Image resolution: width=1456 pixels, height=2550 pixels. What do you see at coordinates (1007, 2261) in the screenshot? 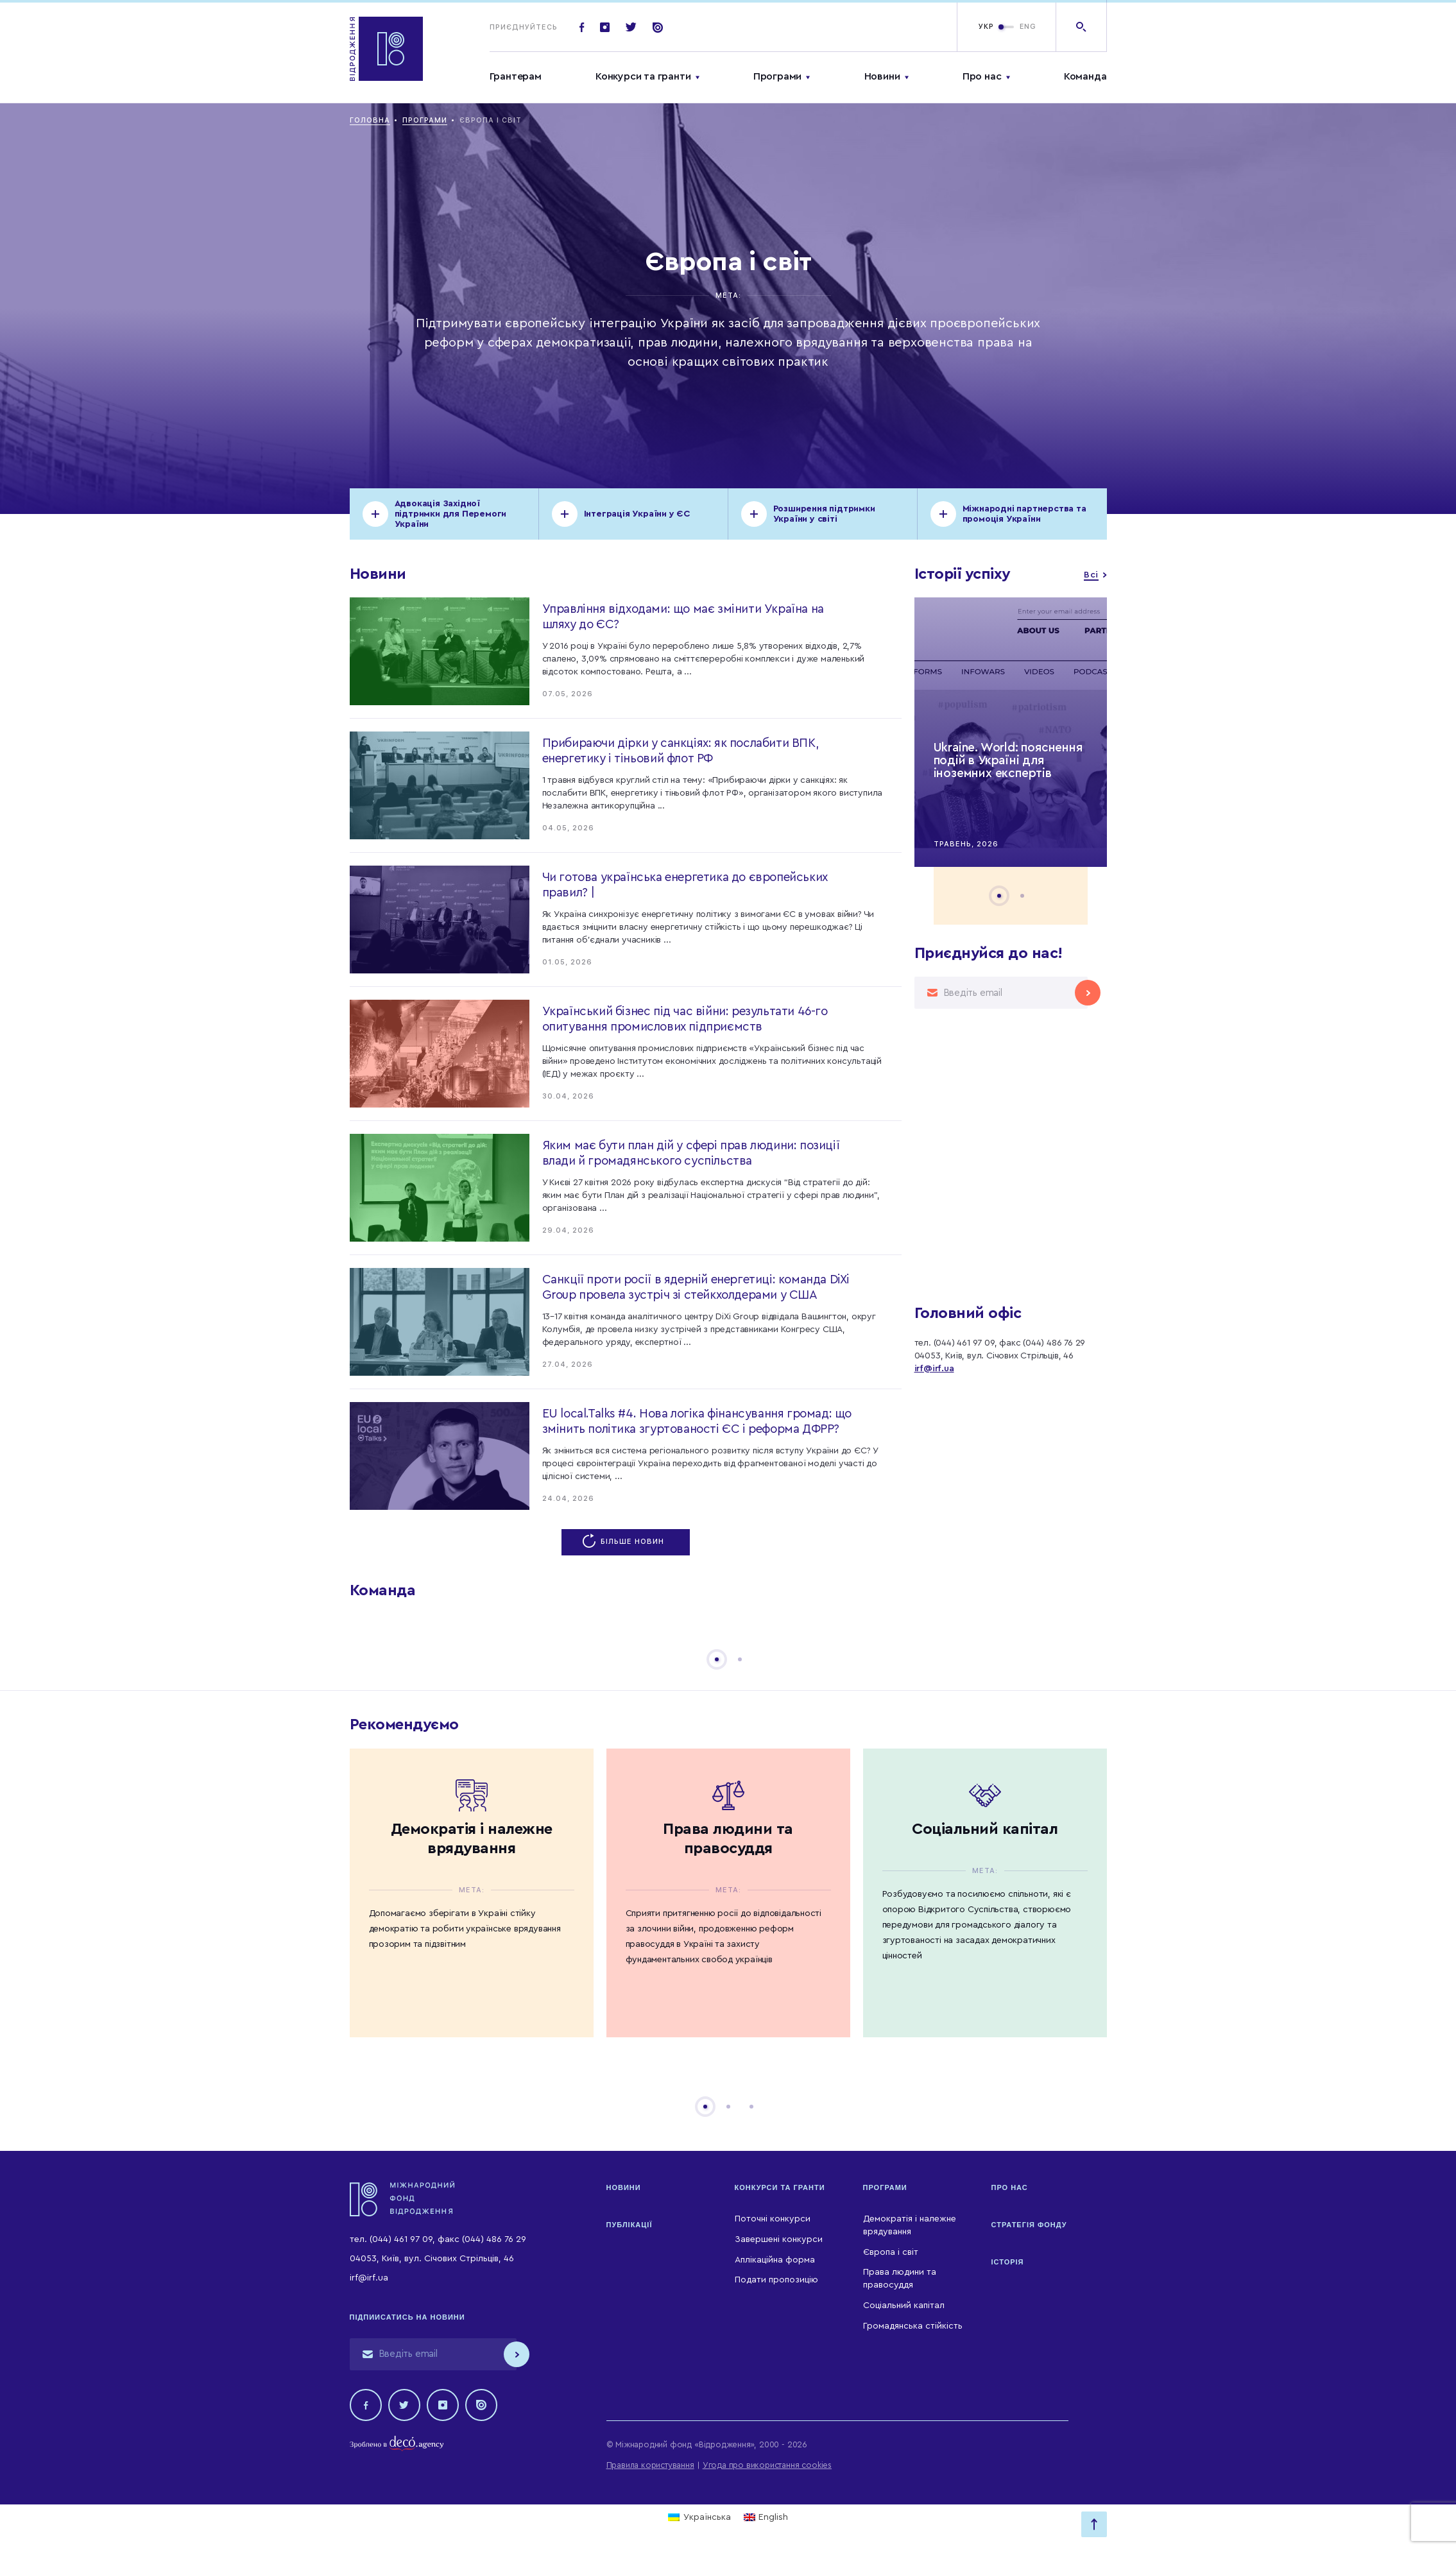
I see `Історія` at bounding box center [1007, 2261].